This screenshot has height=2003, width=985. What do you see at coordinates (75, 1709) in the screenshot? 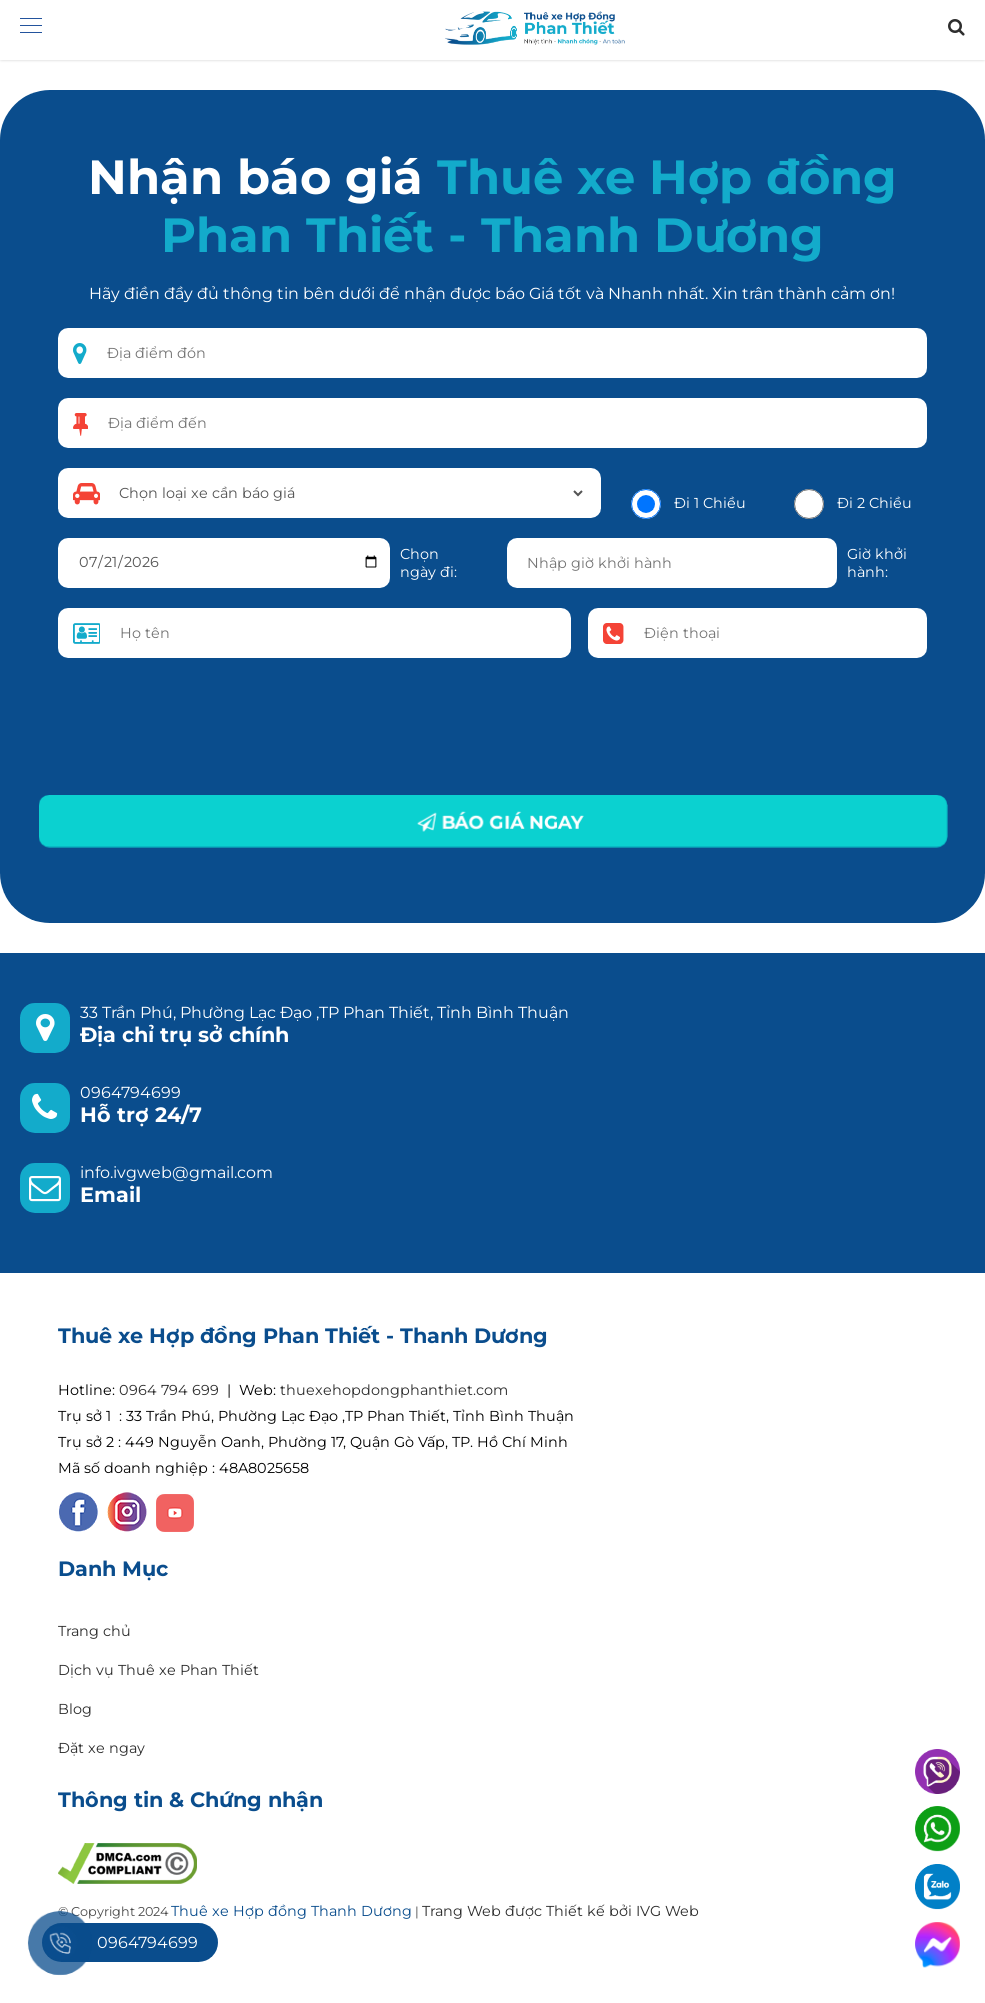
I see `Blog` at bounding box center [75, 1709].